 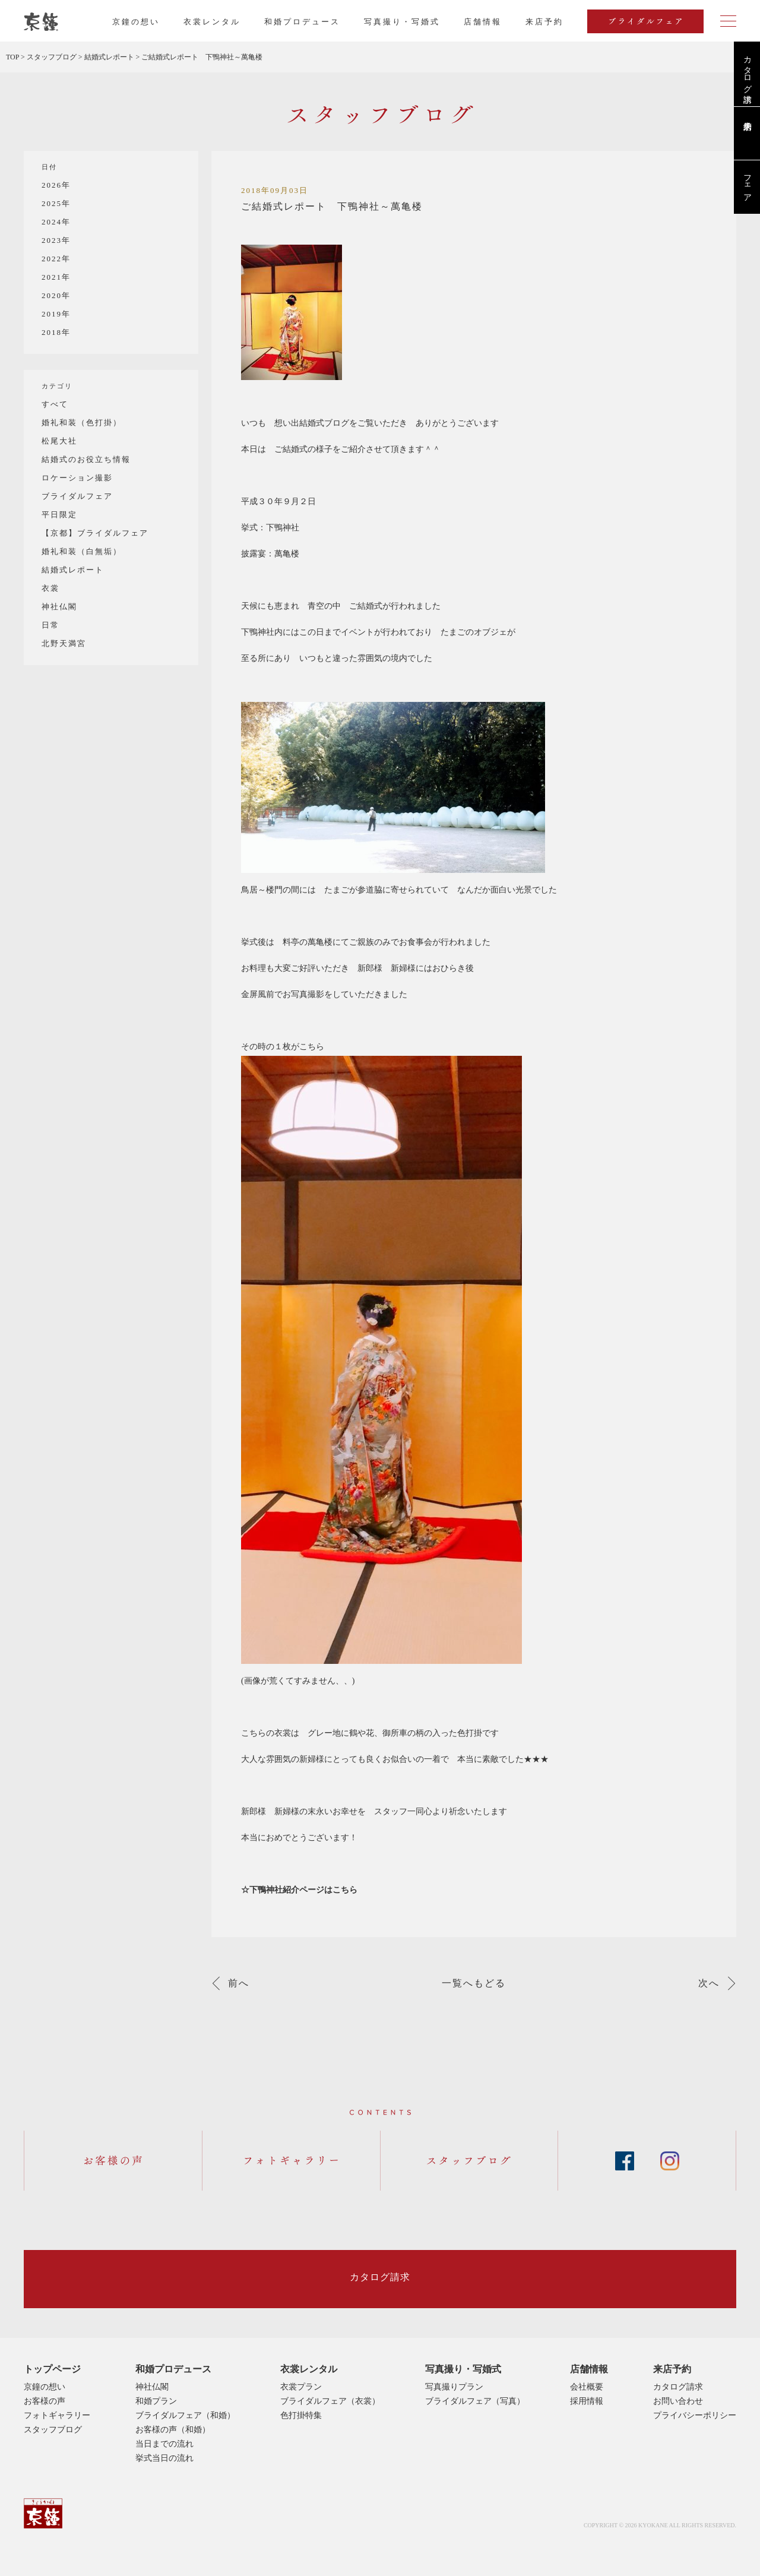 I want to click on スタッフブログ, so click(x=53, y=2429).